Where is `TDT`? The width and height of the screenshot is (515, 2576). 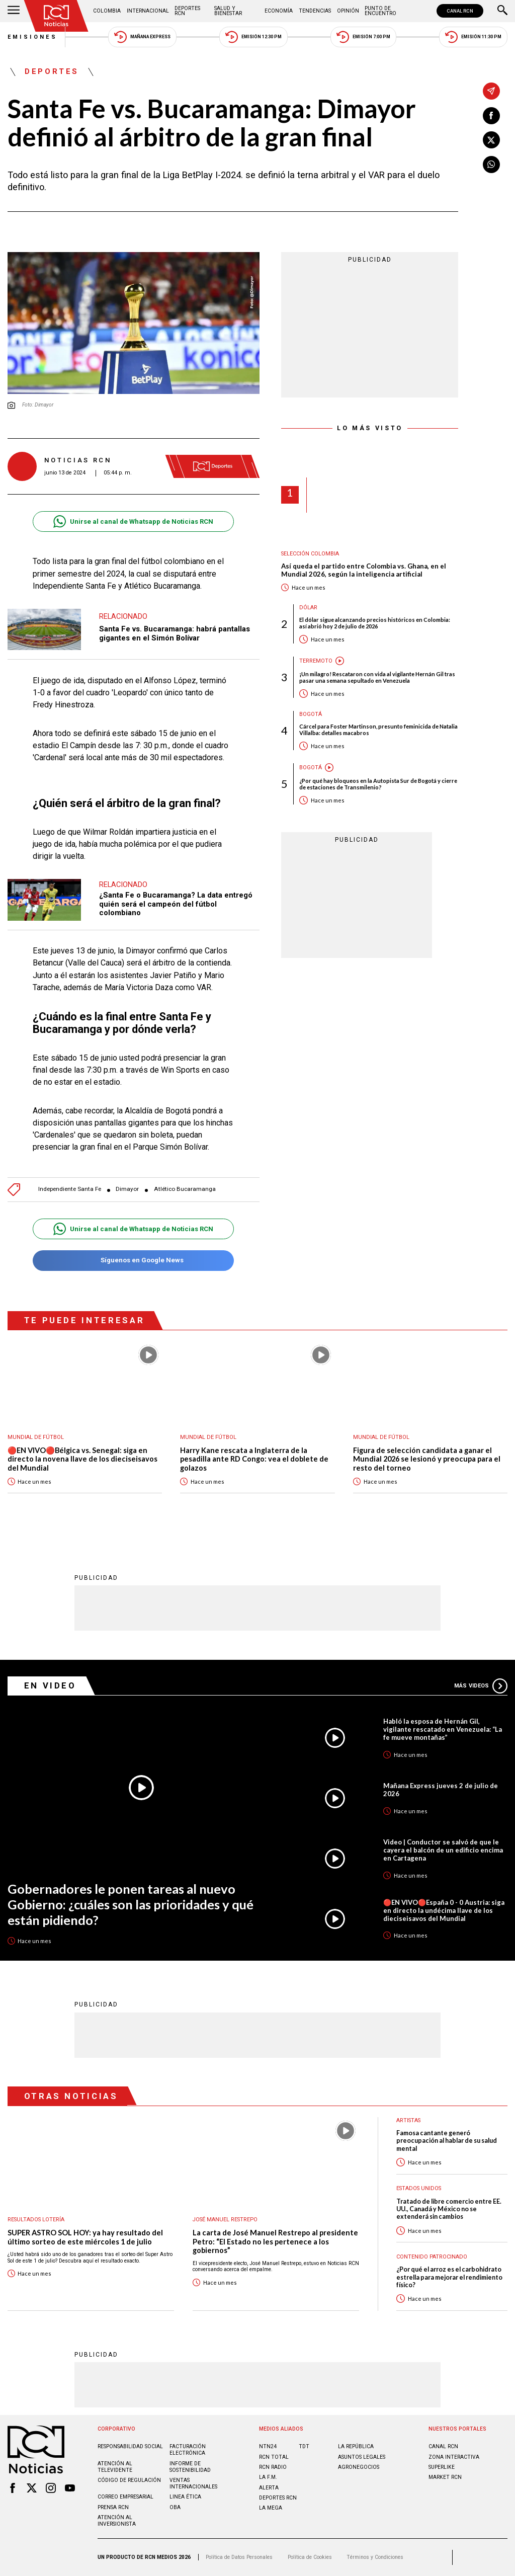
TDT is located at coordinates (304, 2446).